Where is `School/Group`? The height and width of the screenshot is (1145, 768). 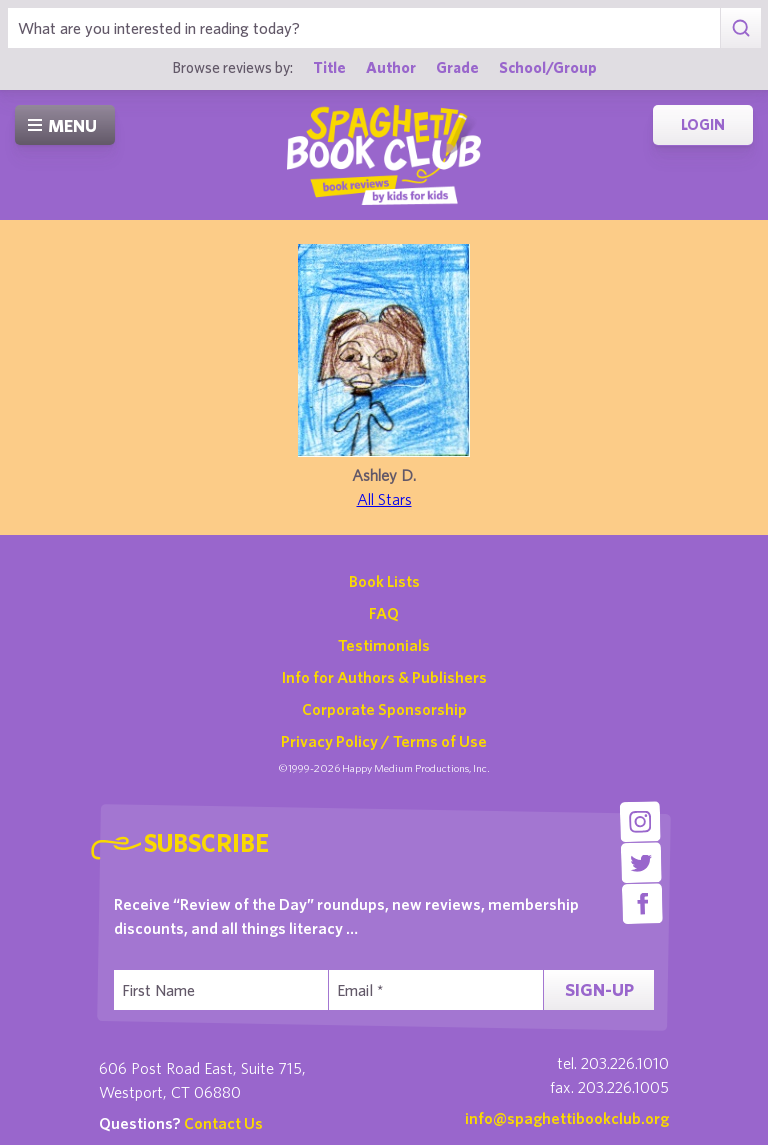
School/Group is located at coordinates (548, 67).